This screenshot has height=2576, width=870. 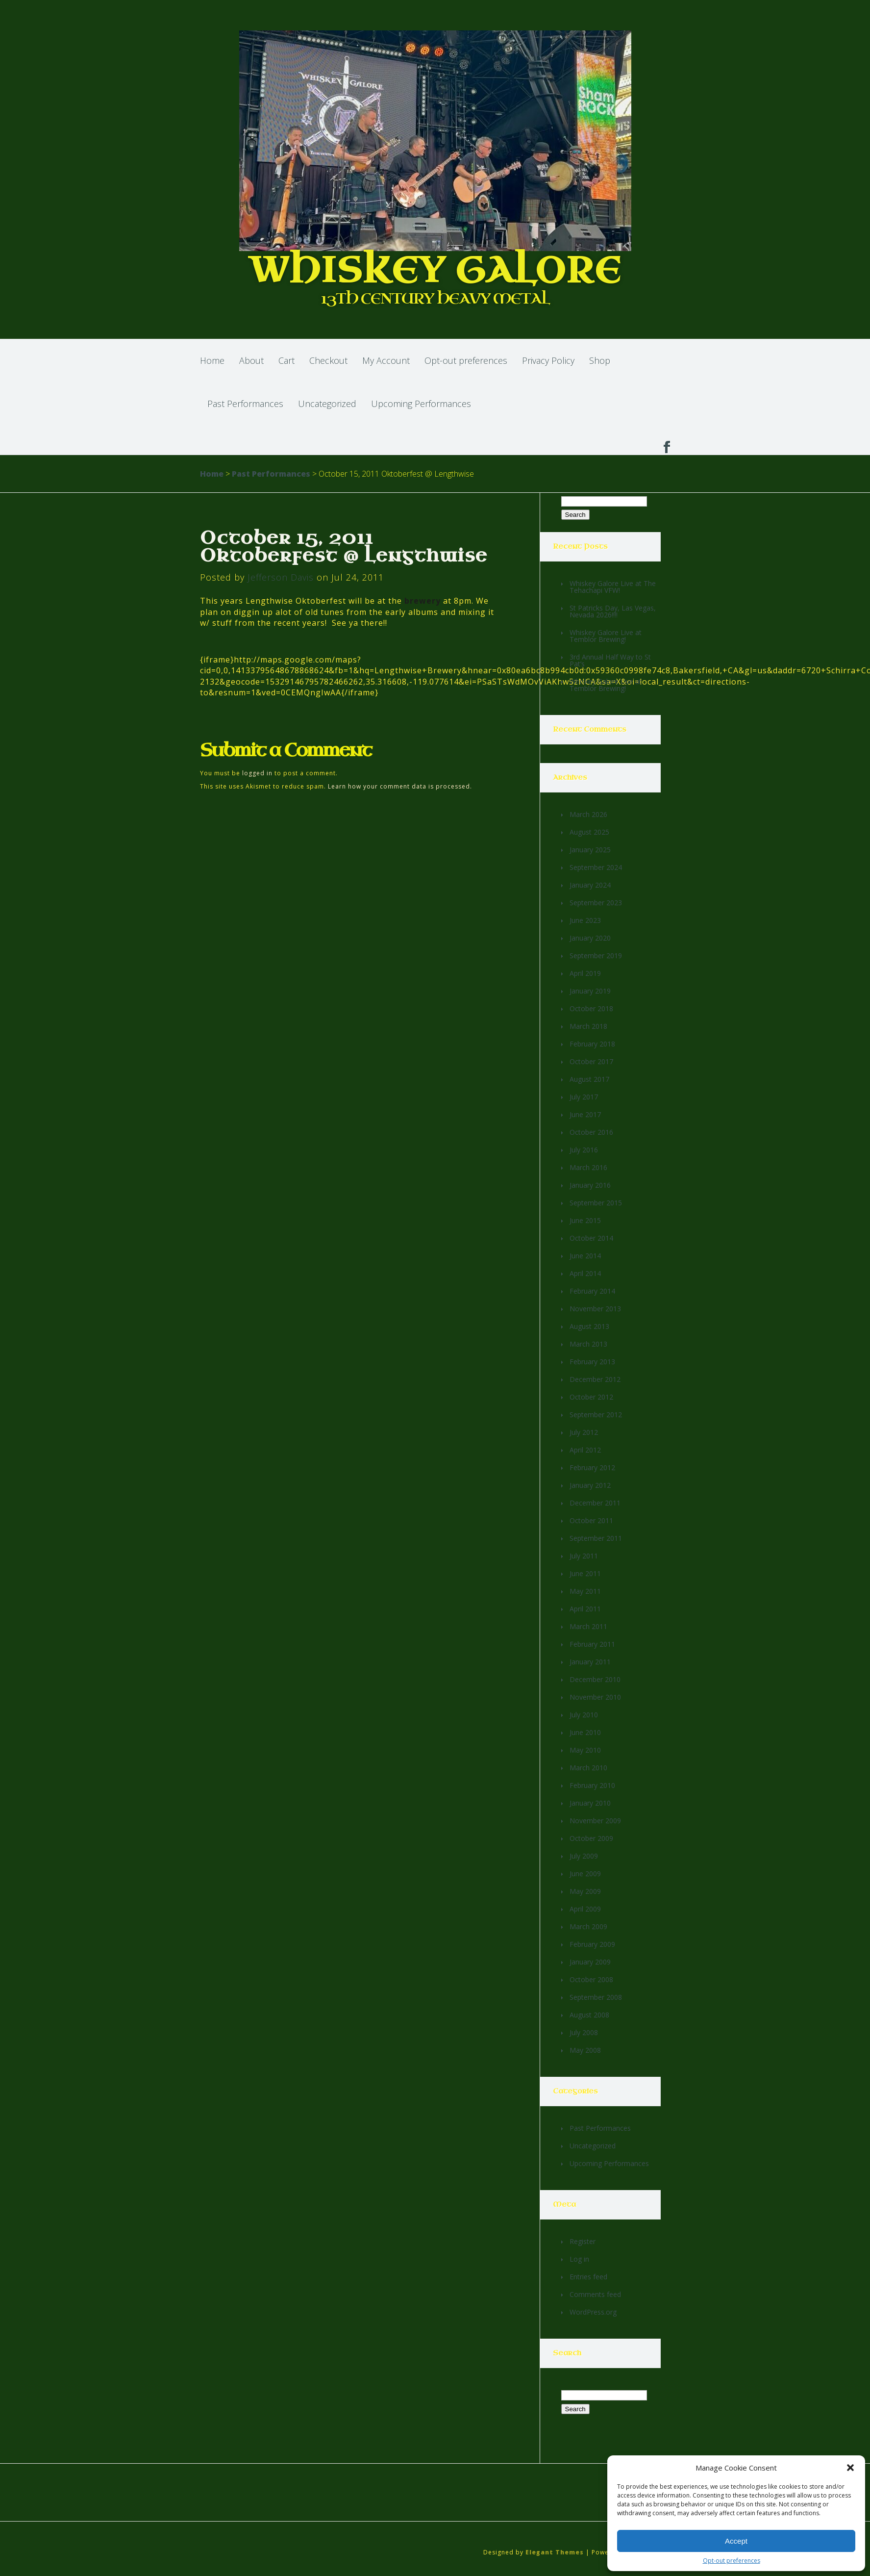 What do you see at coordinates (731, 2560) in the screenshot?
I see `Opt-out preferences` at bounding box center [731, 2560].